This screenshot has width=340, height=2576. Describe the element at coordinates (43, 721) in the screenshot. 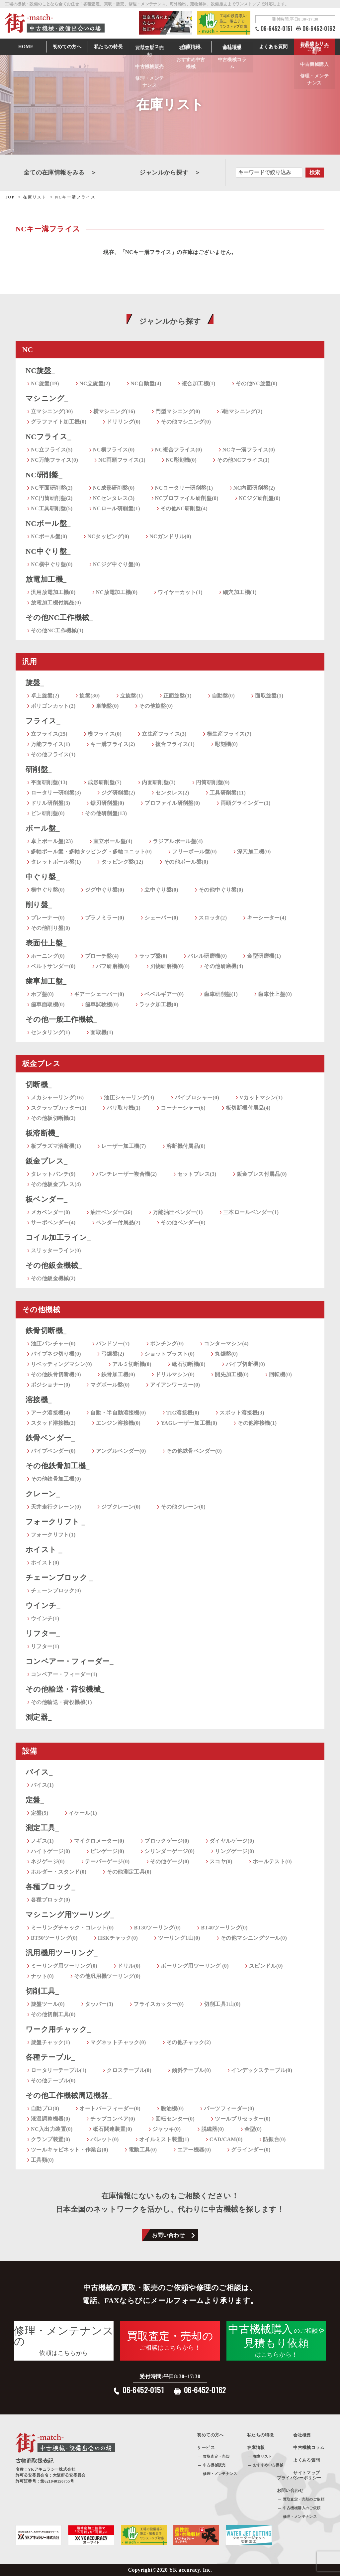

I see `フライス_` at that location.